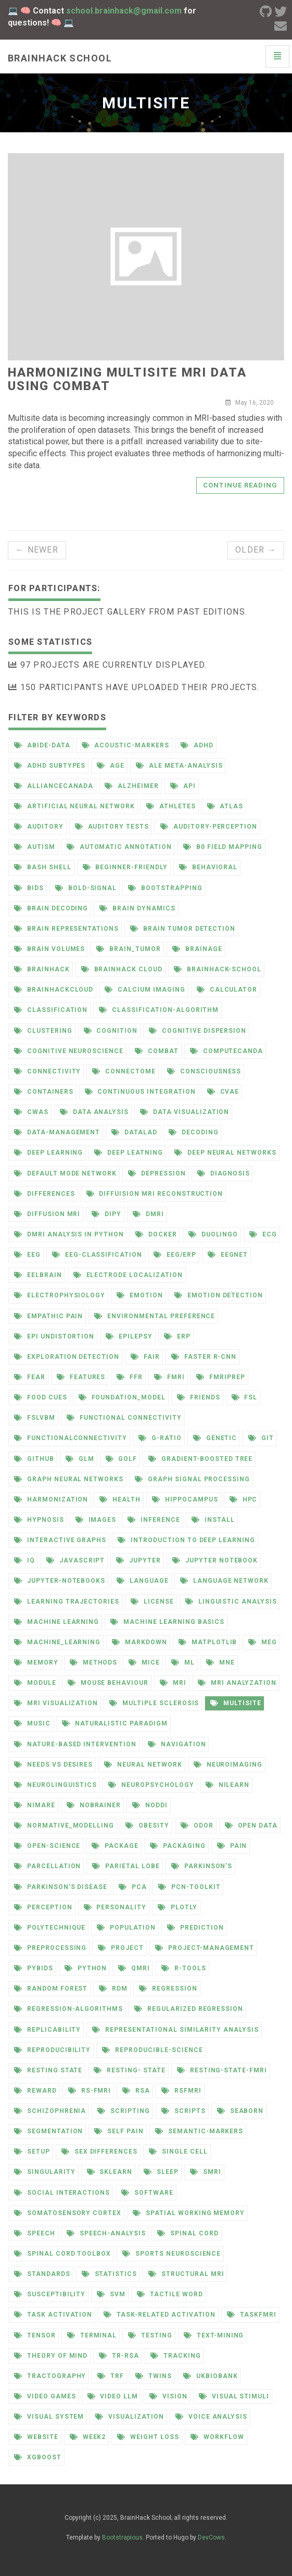  Describe the element at coordinates (214, 2335) in the screenshot. I see `text-mining` at that location.